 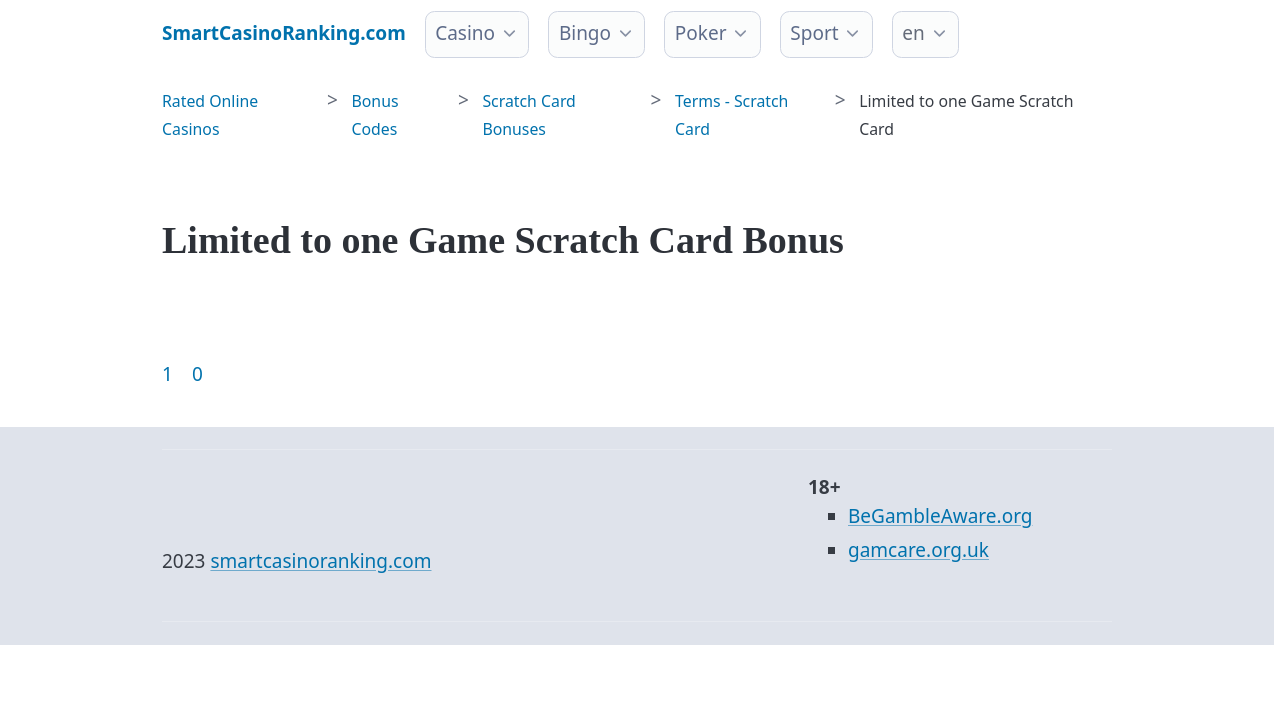 I want to click on Casino, so click(x=465, y=33).